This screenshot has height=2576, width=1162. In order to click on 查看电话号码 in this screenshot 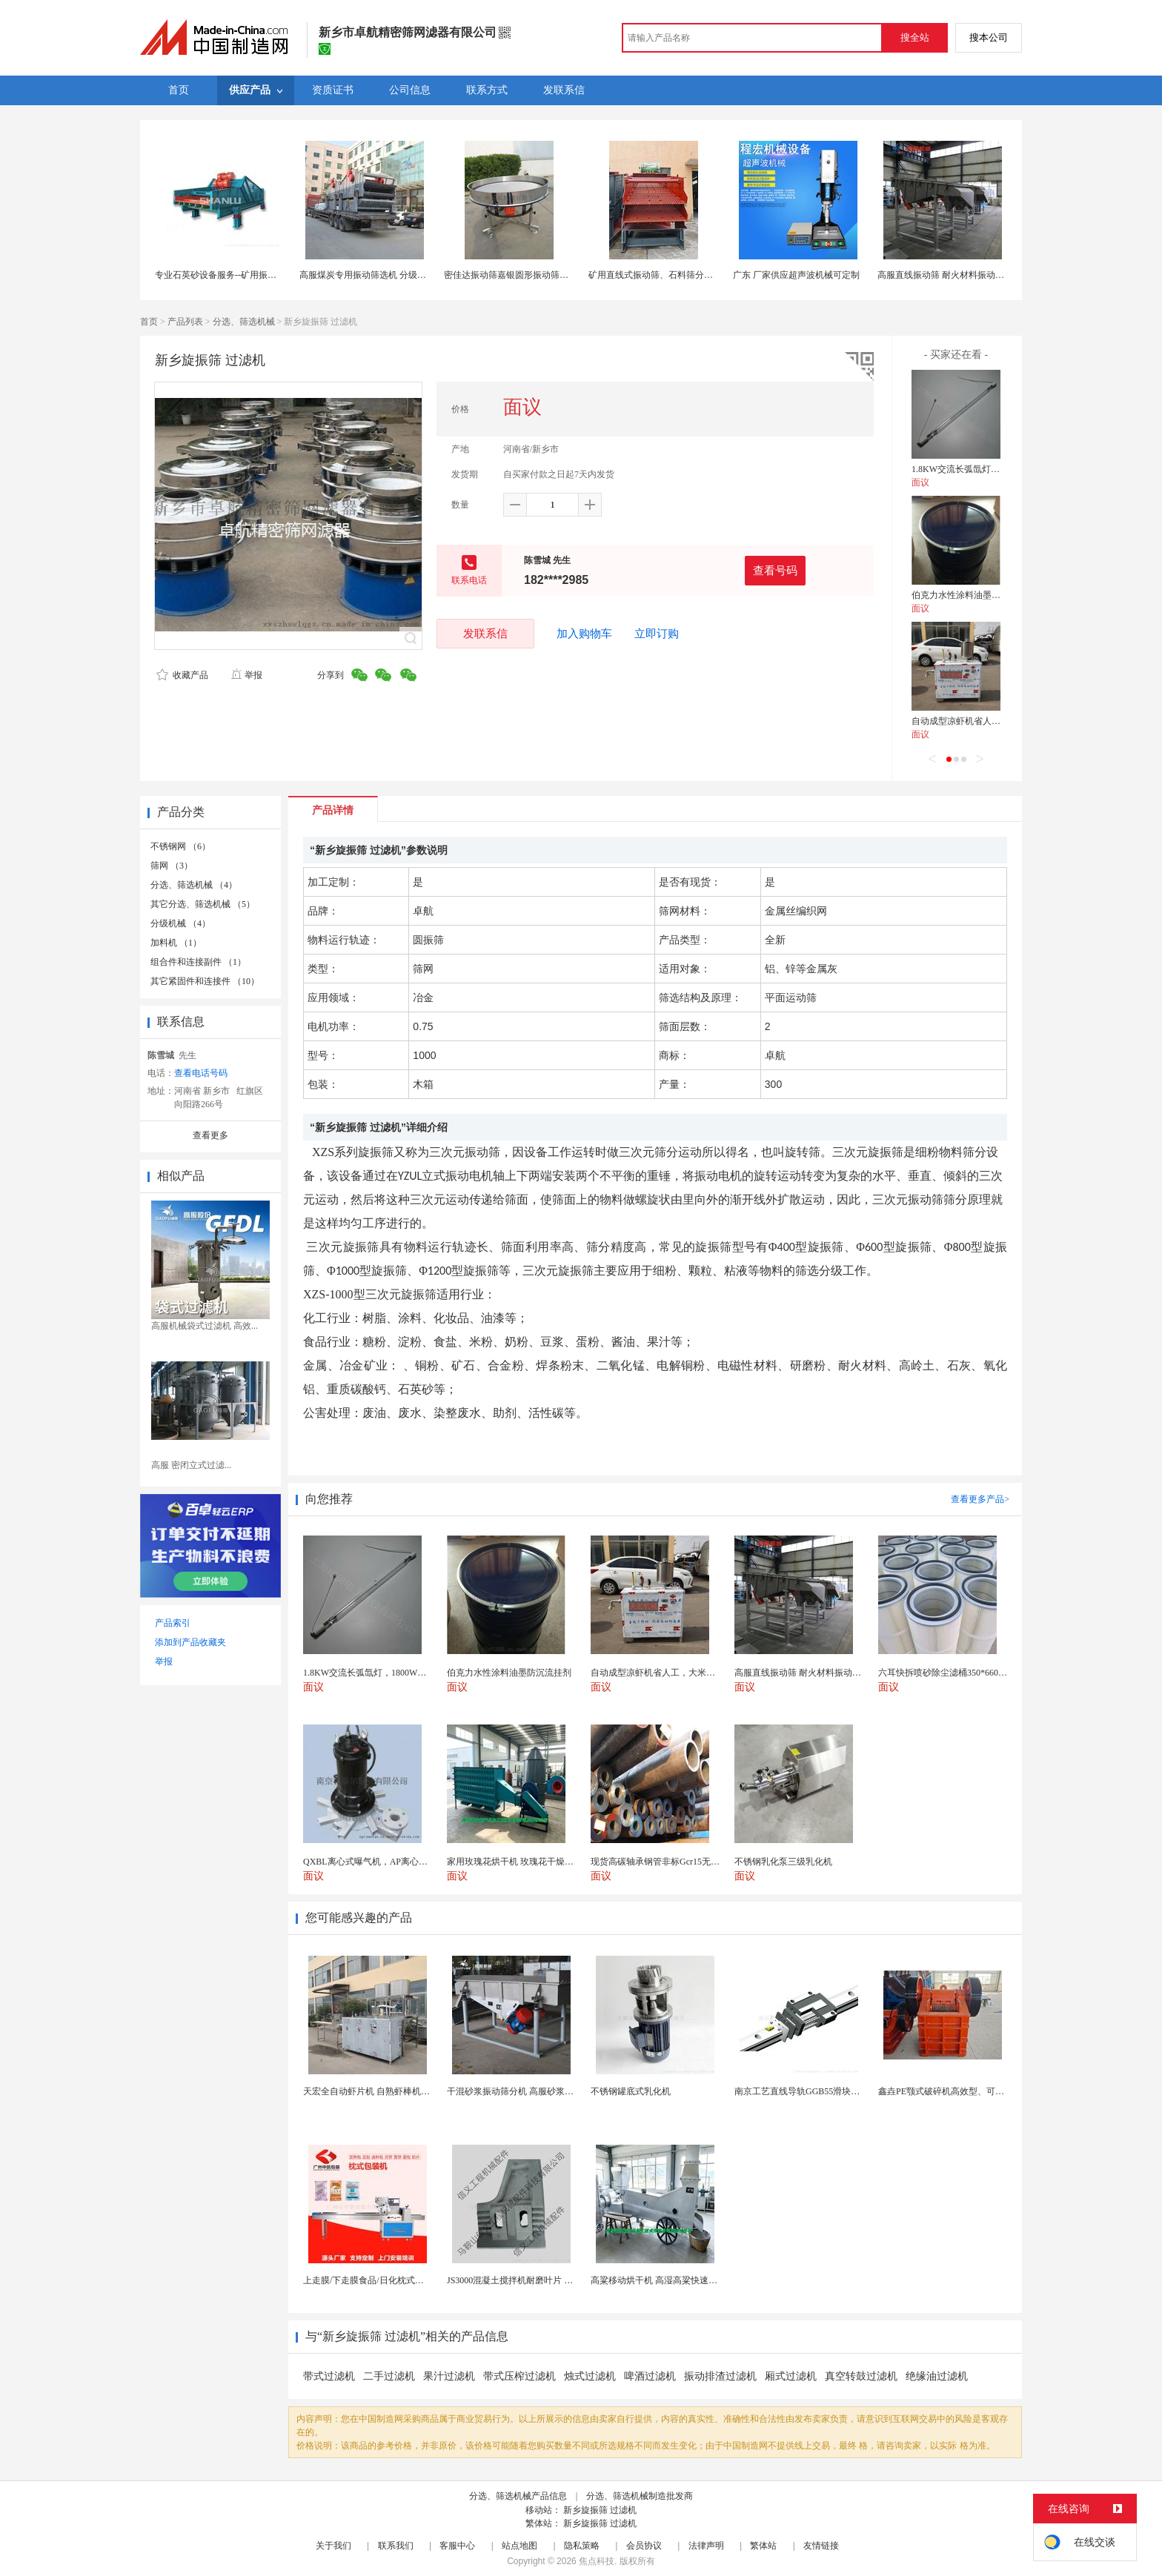, I will do `click(201, 1073)`.